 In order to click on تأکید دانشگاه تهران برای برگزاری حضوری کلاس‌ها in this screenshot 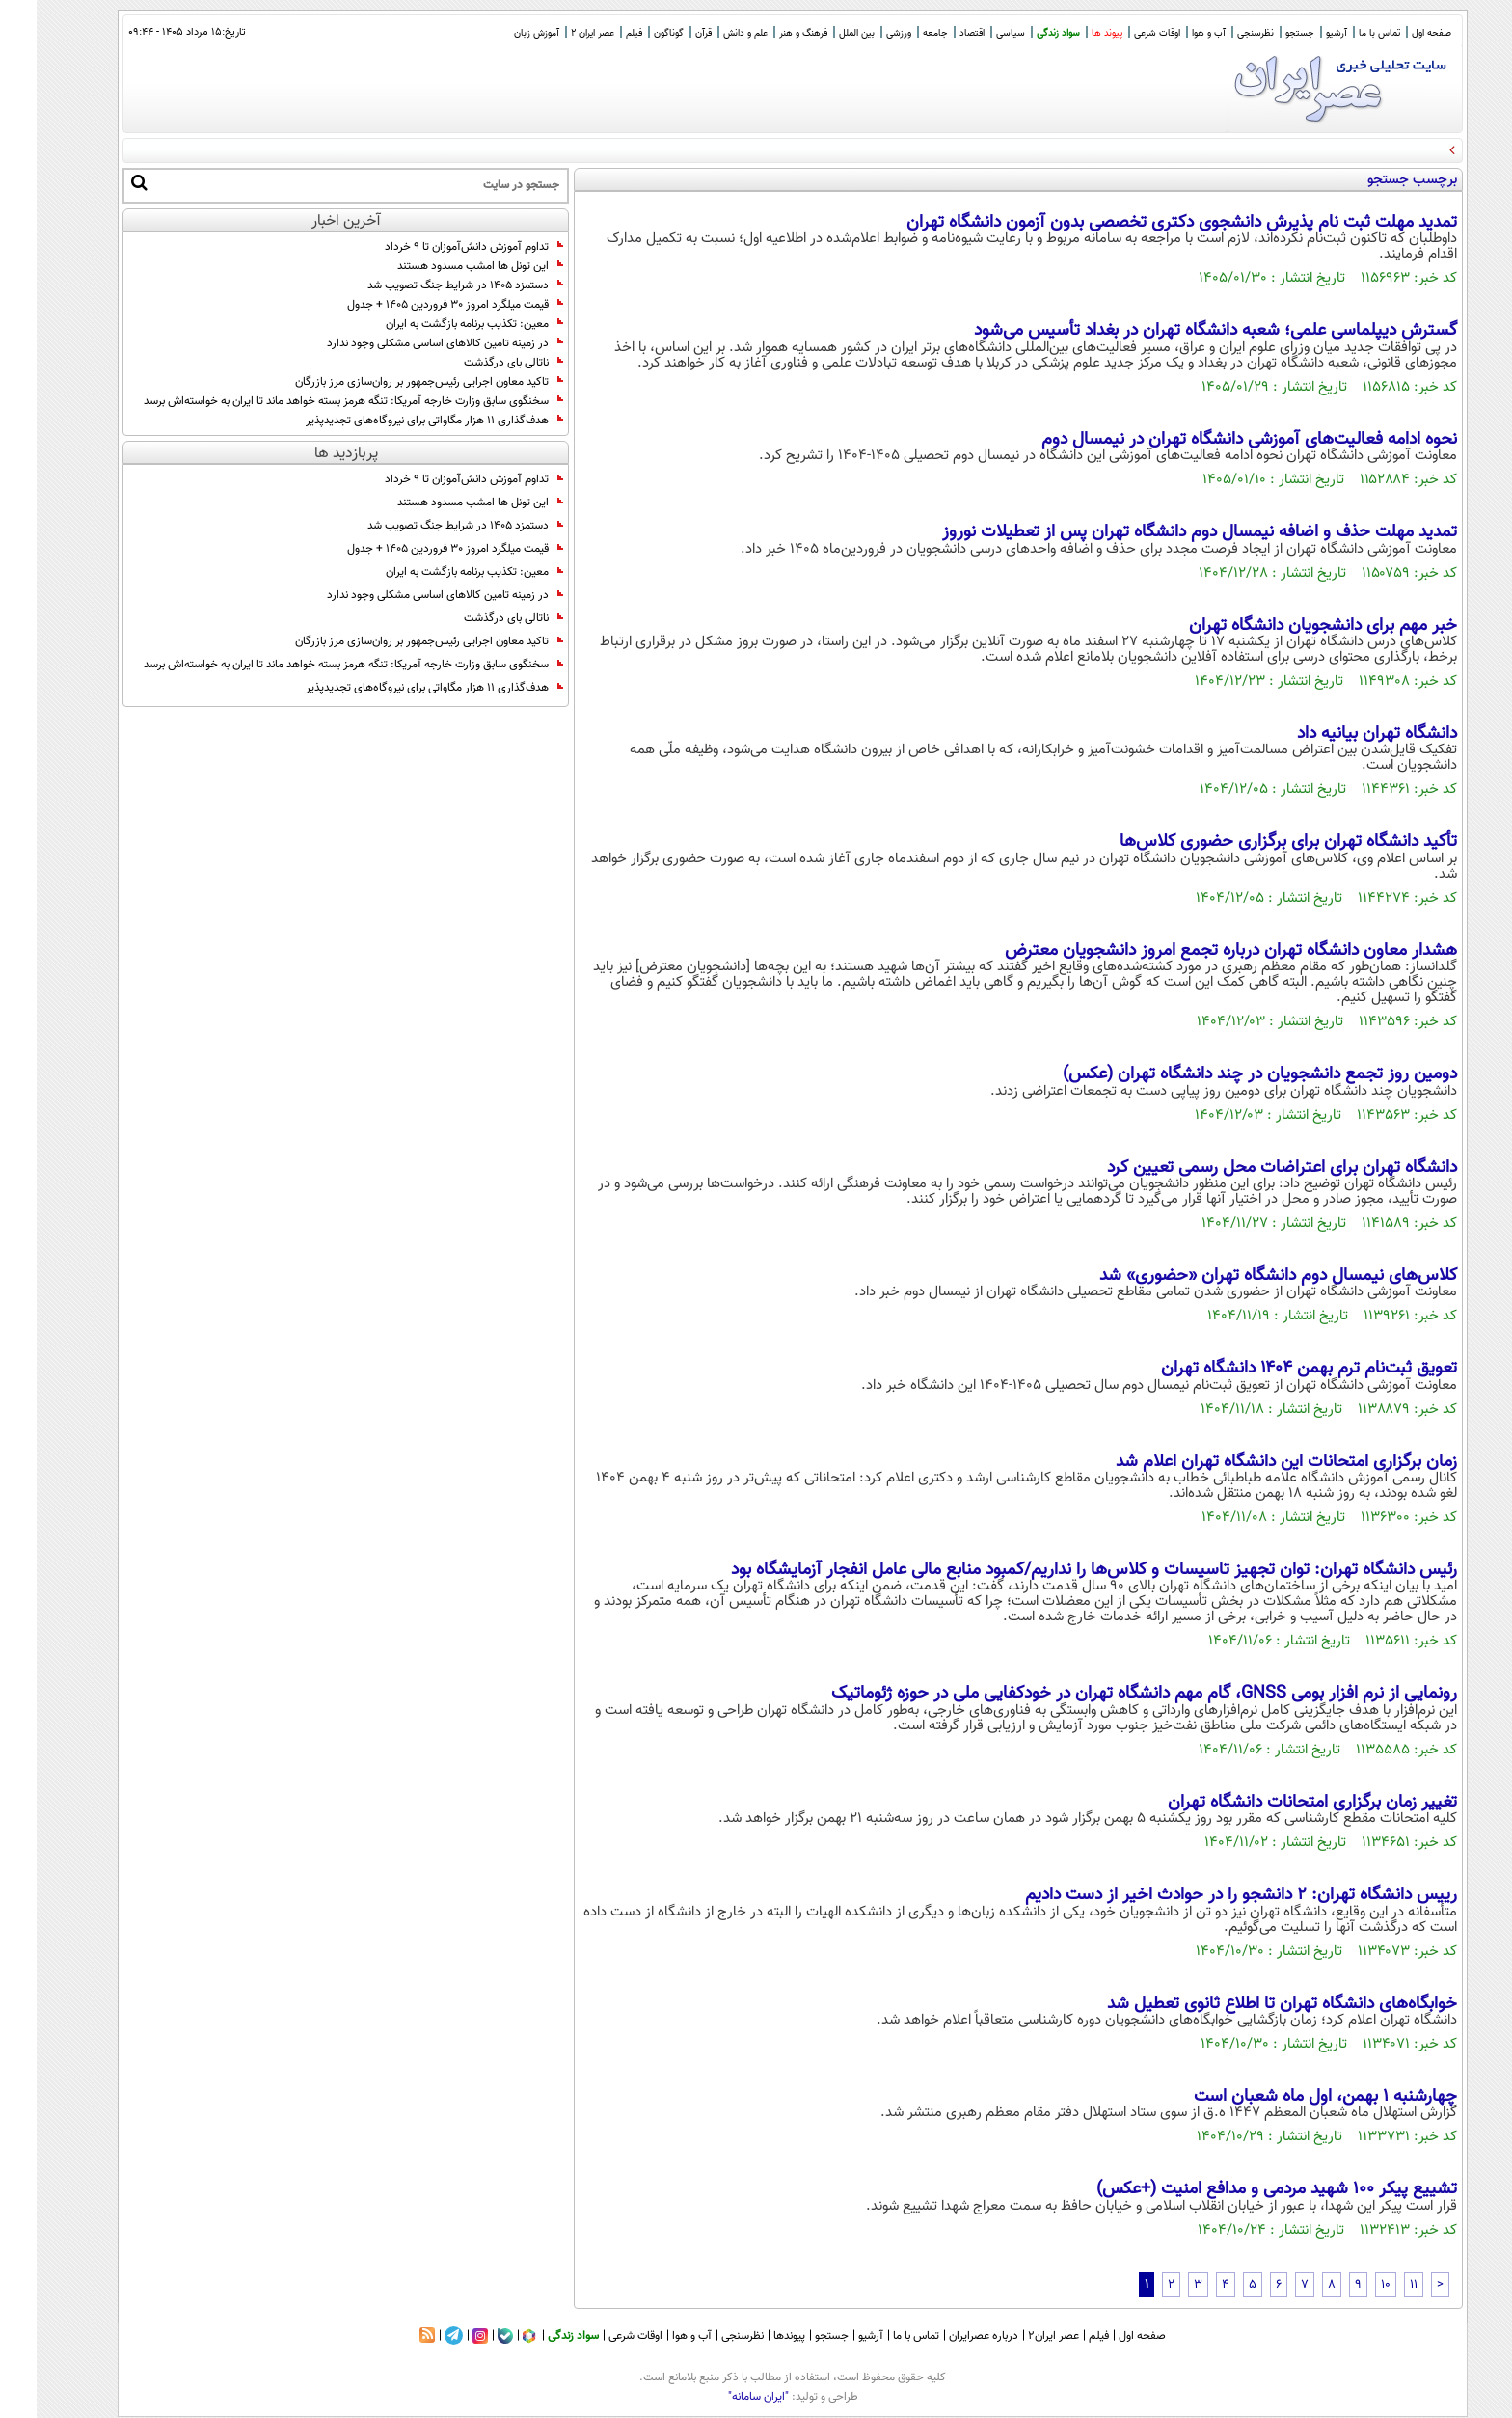, I will do `click(1251, 842)`.